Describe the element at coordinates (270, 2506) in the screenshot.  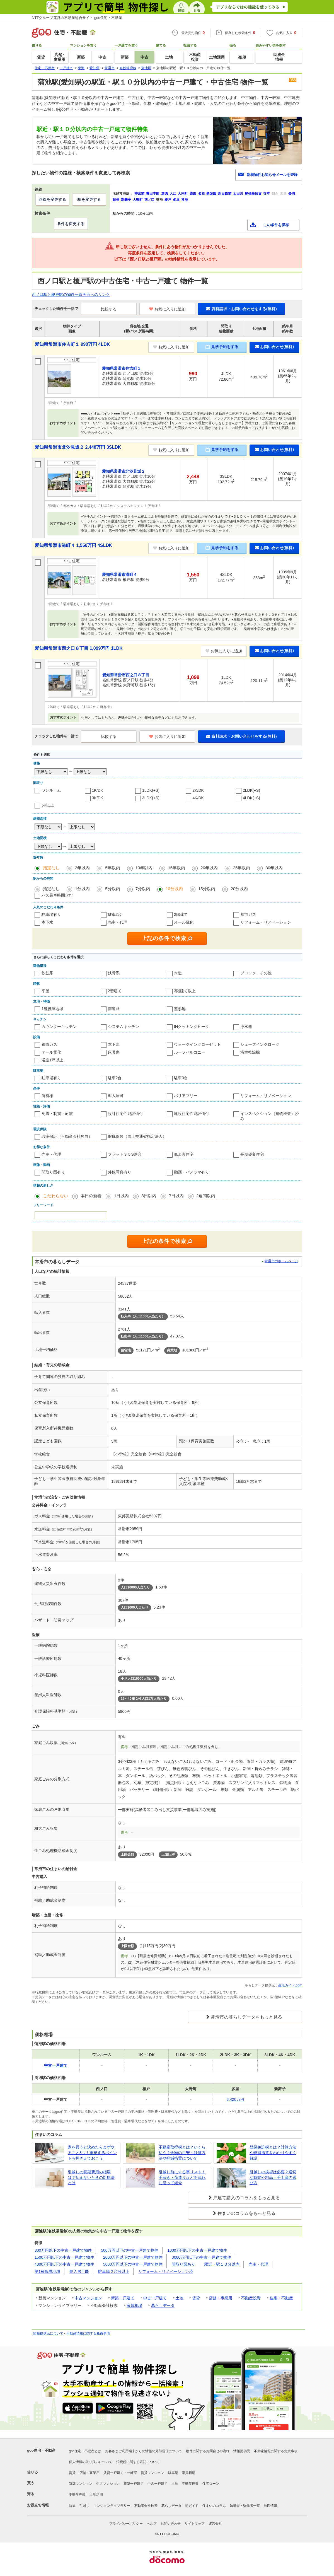
I see `地図情報` at that location.